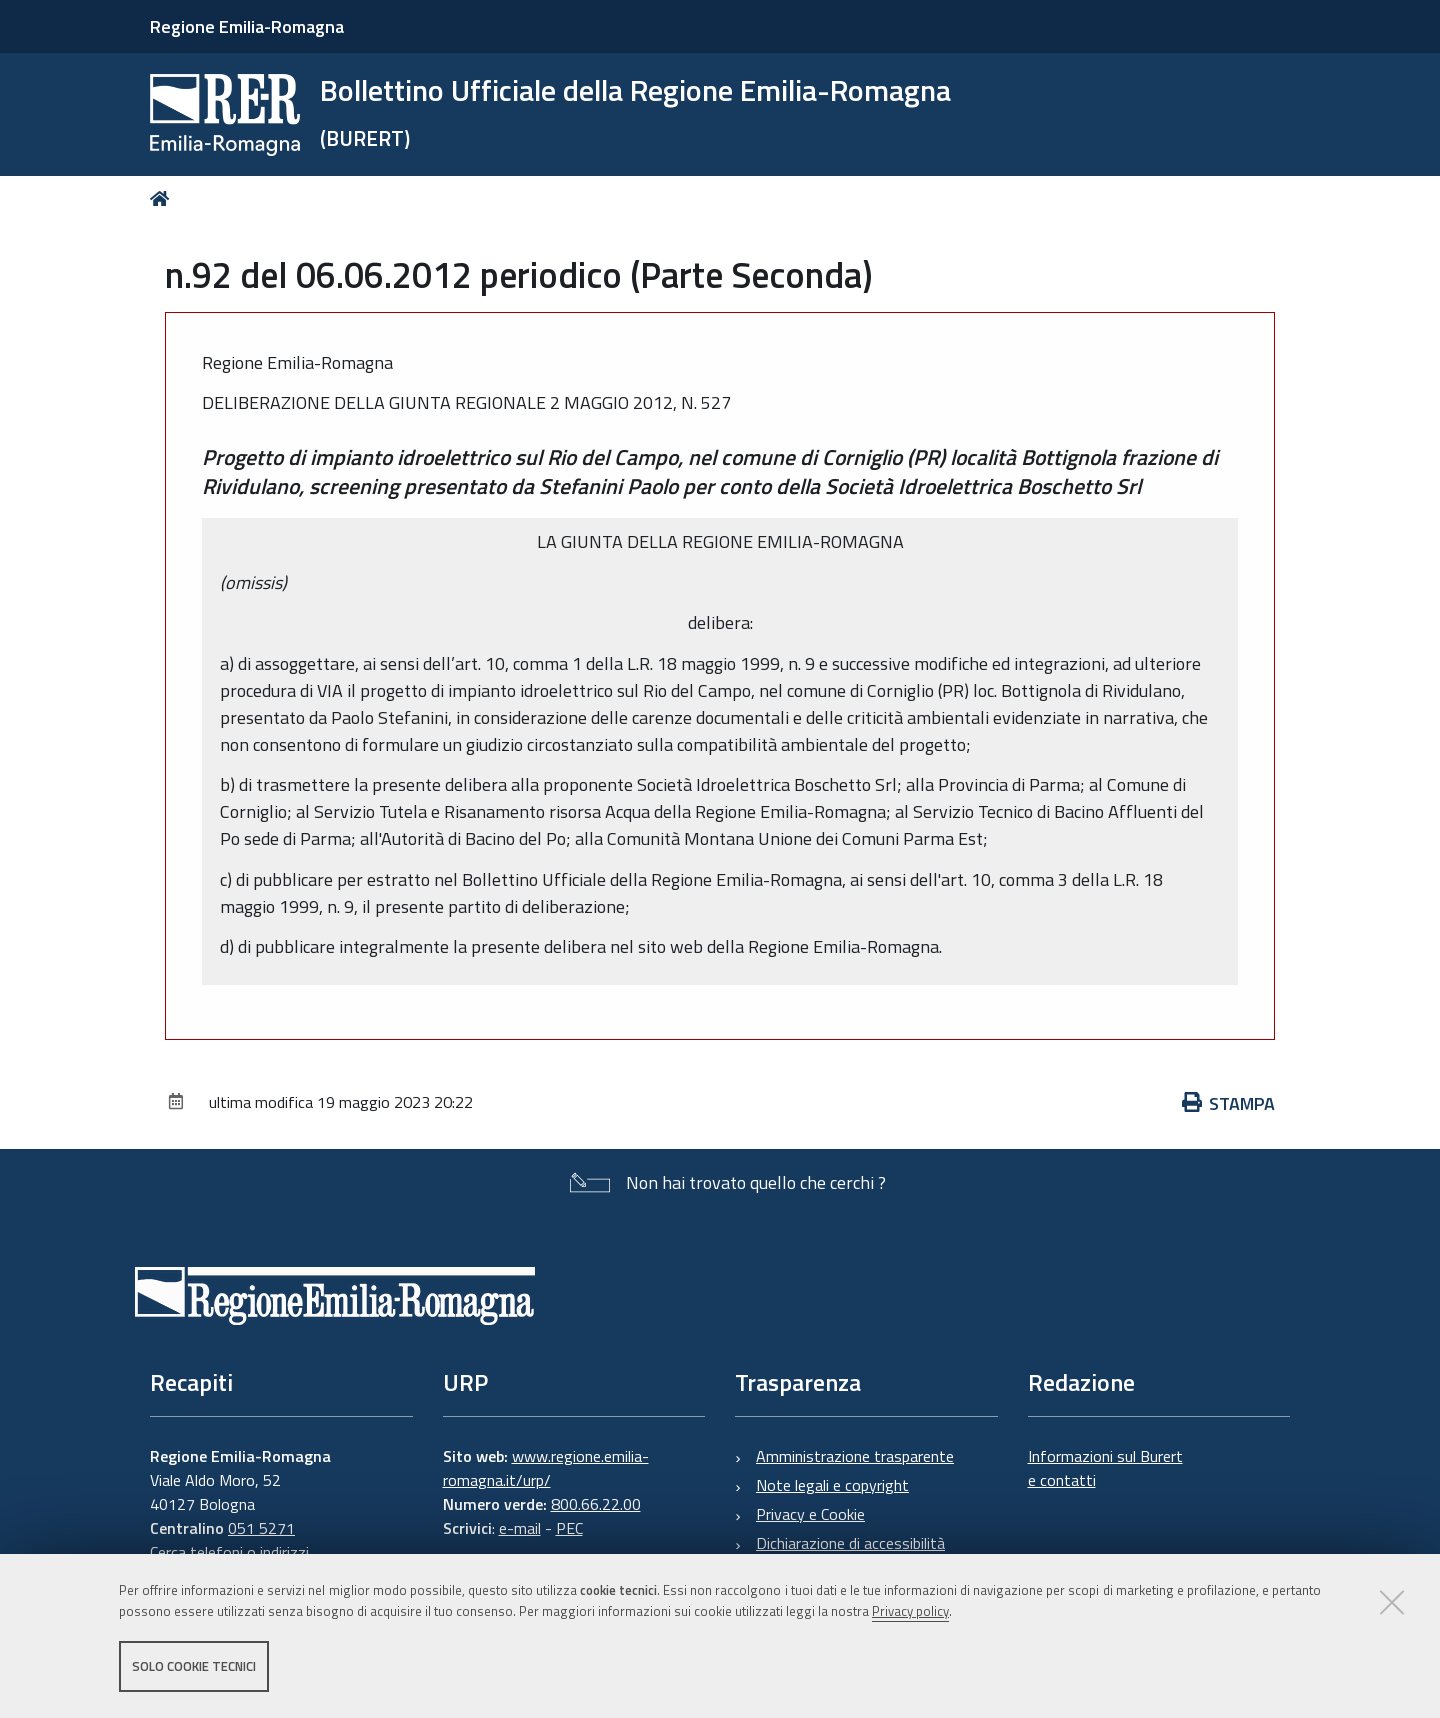 Image resolution: width=1440 pixels, height=1718 pixels. Describe the element at coordinates (810, 1514) in the screenshot. I see `Privacy e Cookie` at that location.